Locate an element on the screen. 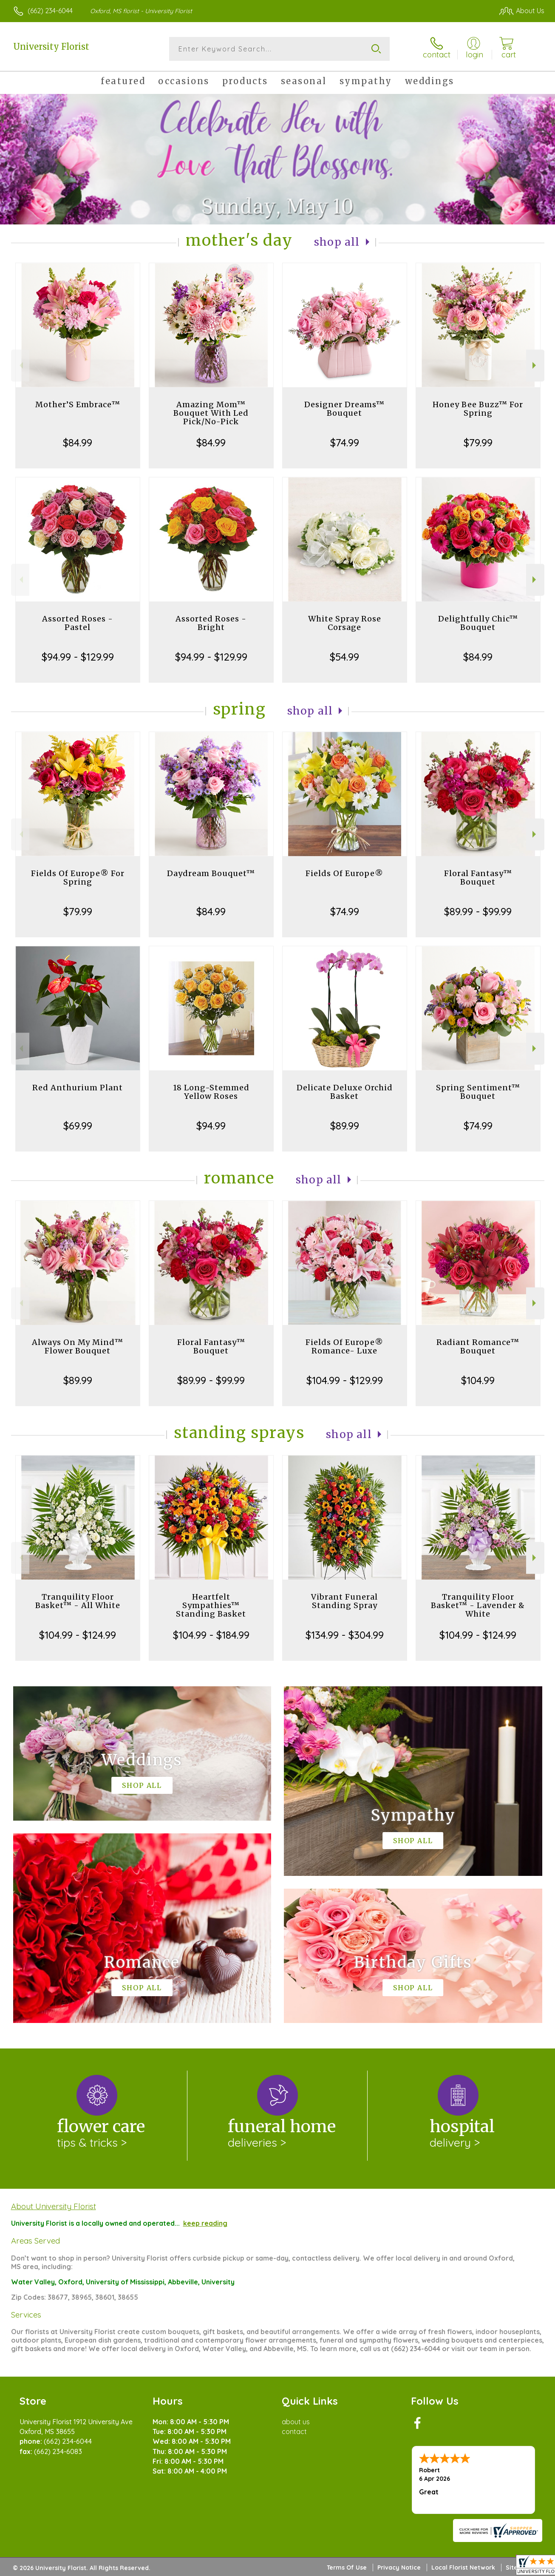 The height and width of the screenshot is (2576, 555). About University Florist is located at coordinates (53, 2206).